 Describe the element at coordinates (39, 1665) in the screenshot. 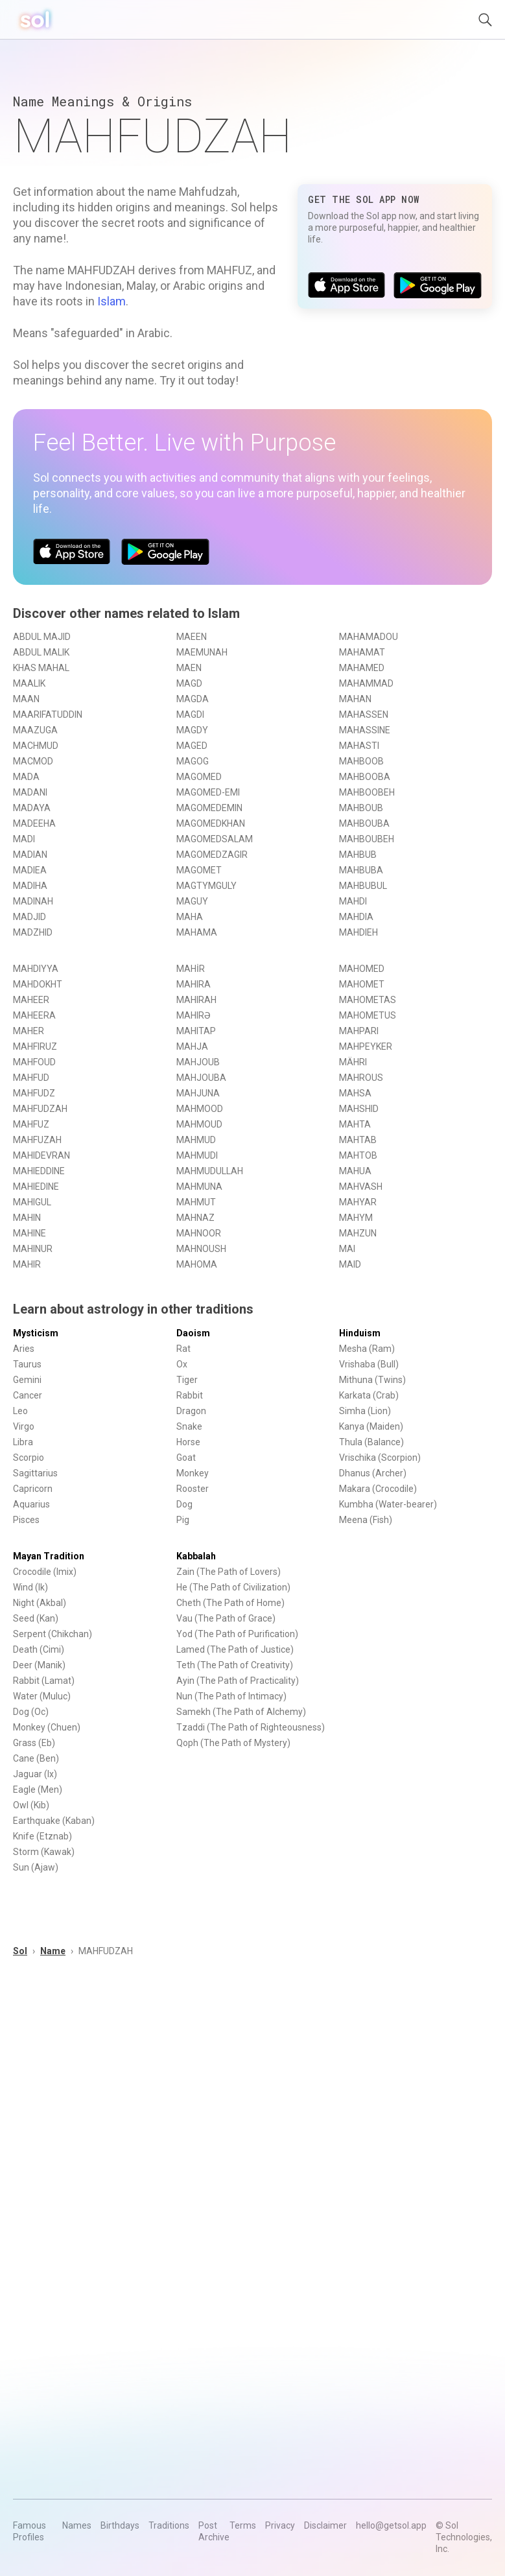

I see `Deer (Manik)` at that location.